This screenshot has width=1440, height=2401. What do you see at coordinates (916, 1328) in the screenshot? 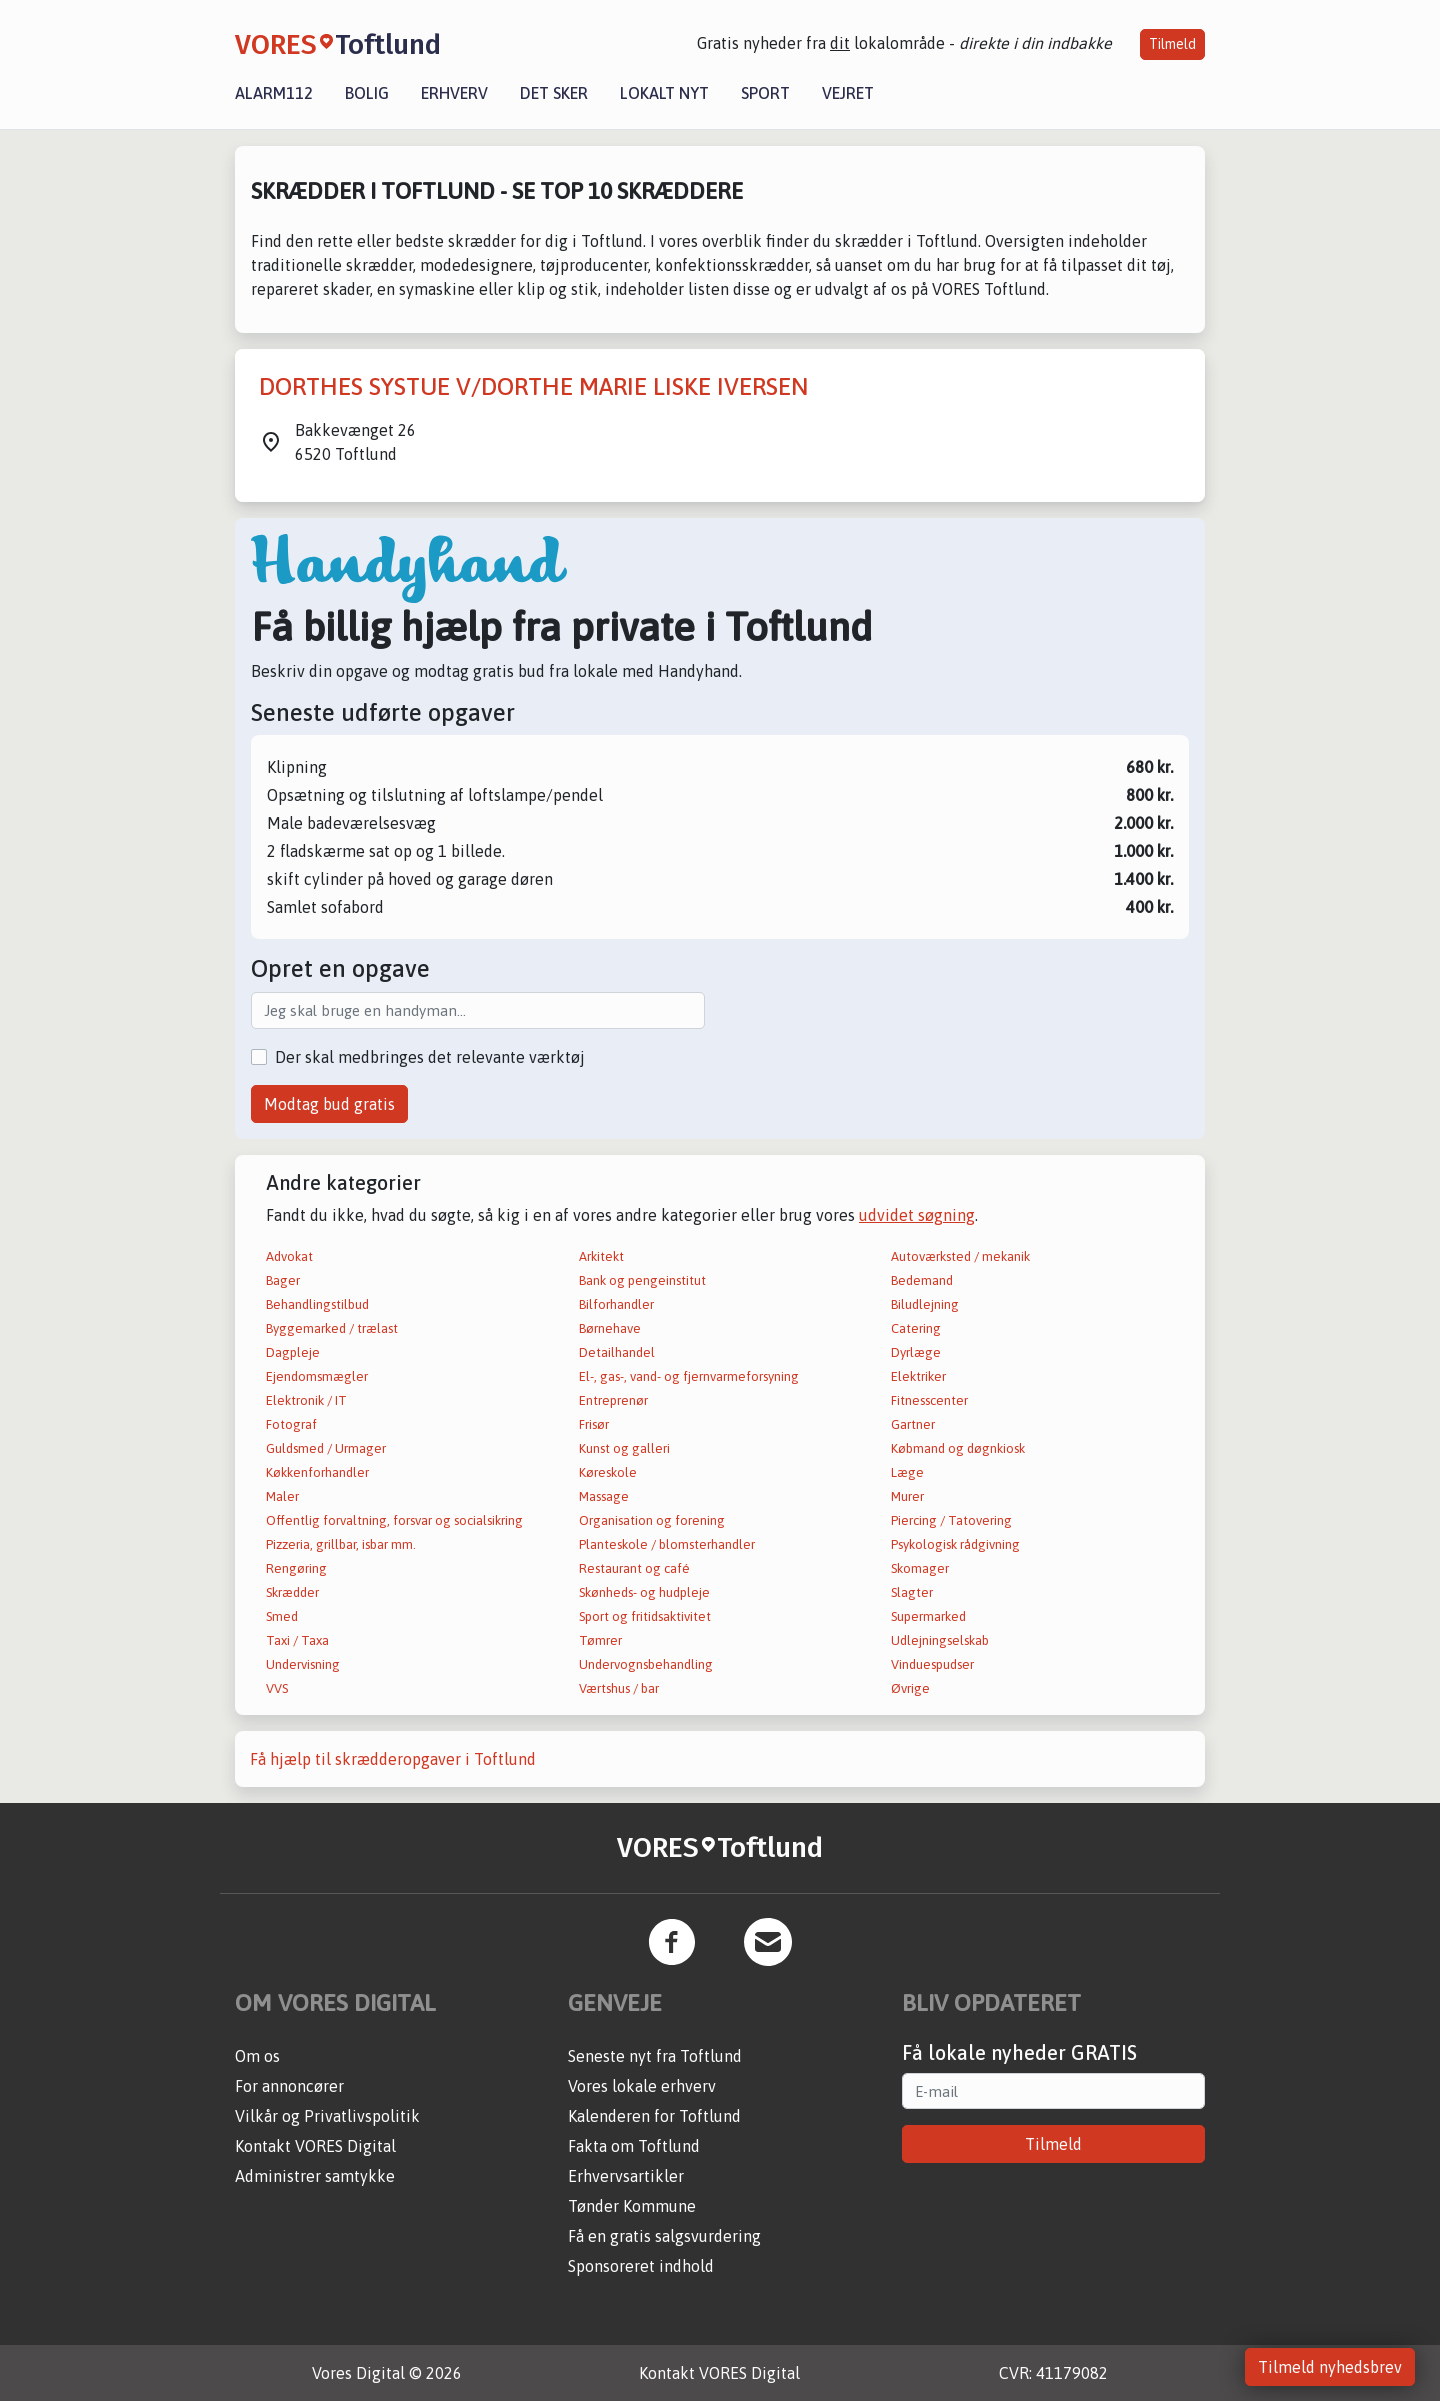
I see `Catering` at bounding box center [916, 1328].